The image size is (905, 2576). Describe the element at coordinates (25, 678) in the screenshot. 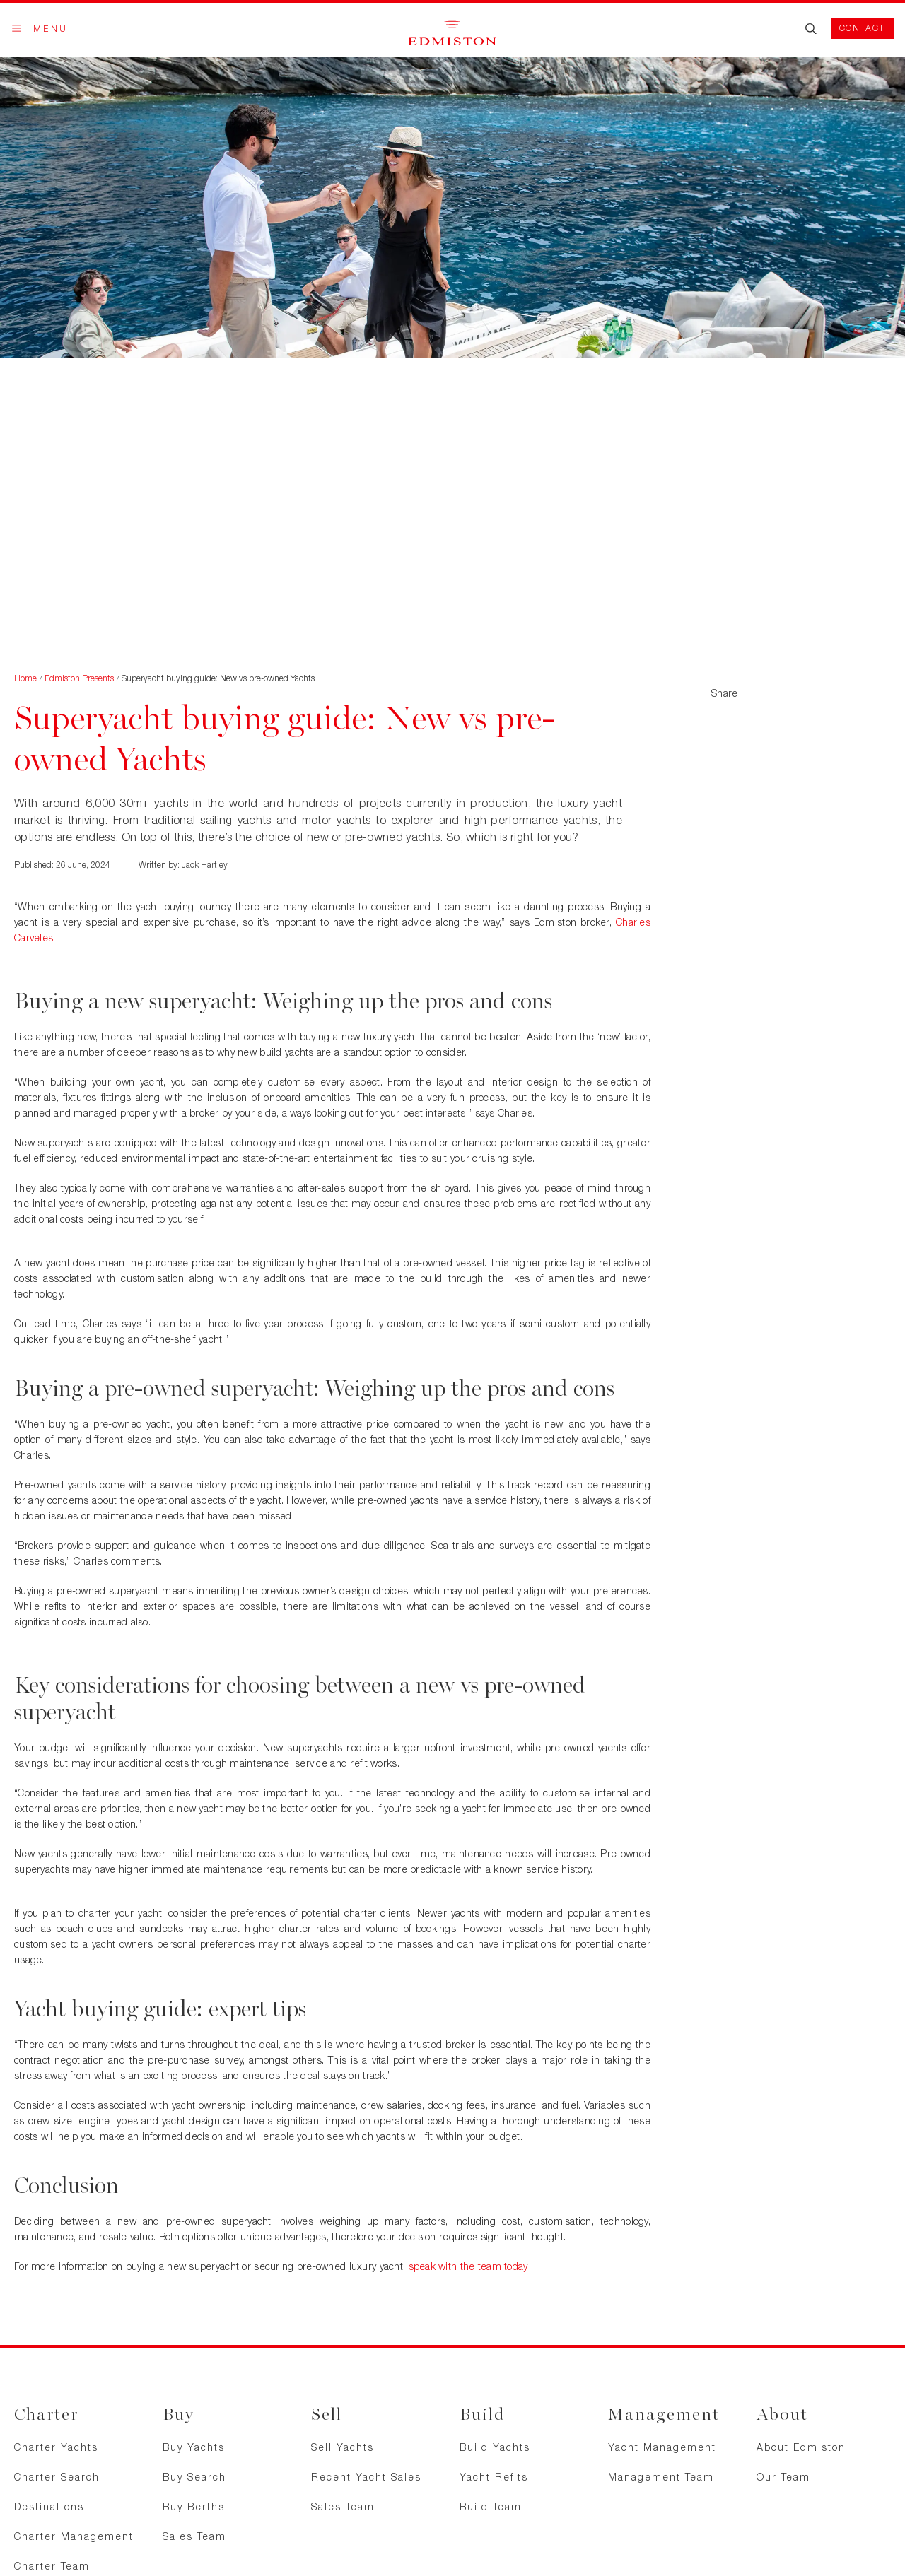

I see `Home` at that location.